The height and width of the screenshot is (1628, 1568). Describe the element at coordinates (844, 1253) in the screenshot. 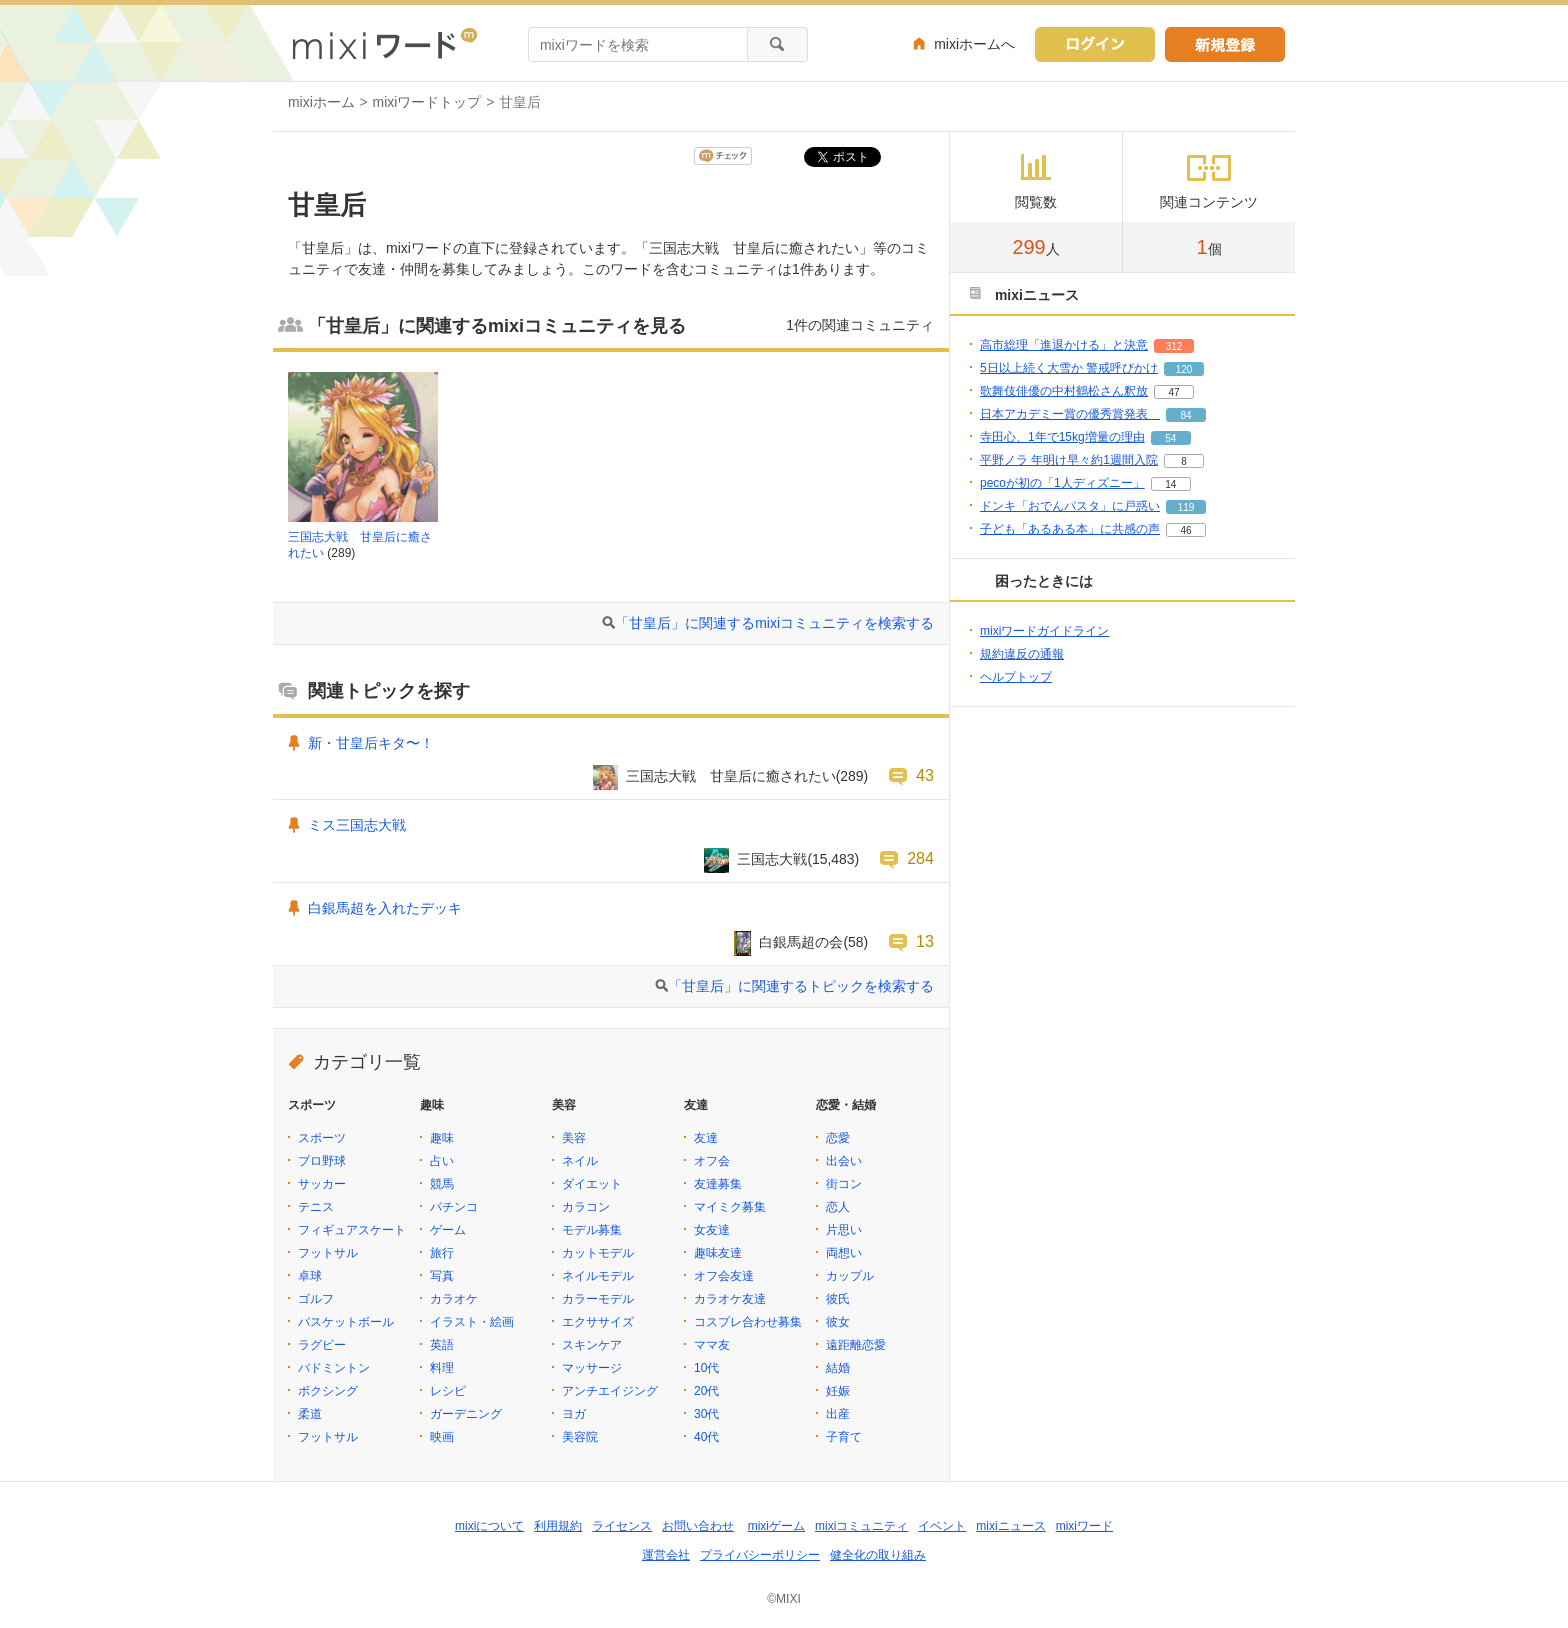

I see `両想い` at that location.